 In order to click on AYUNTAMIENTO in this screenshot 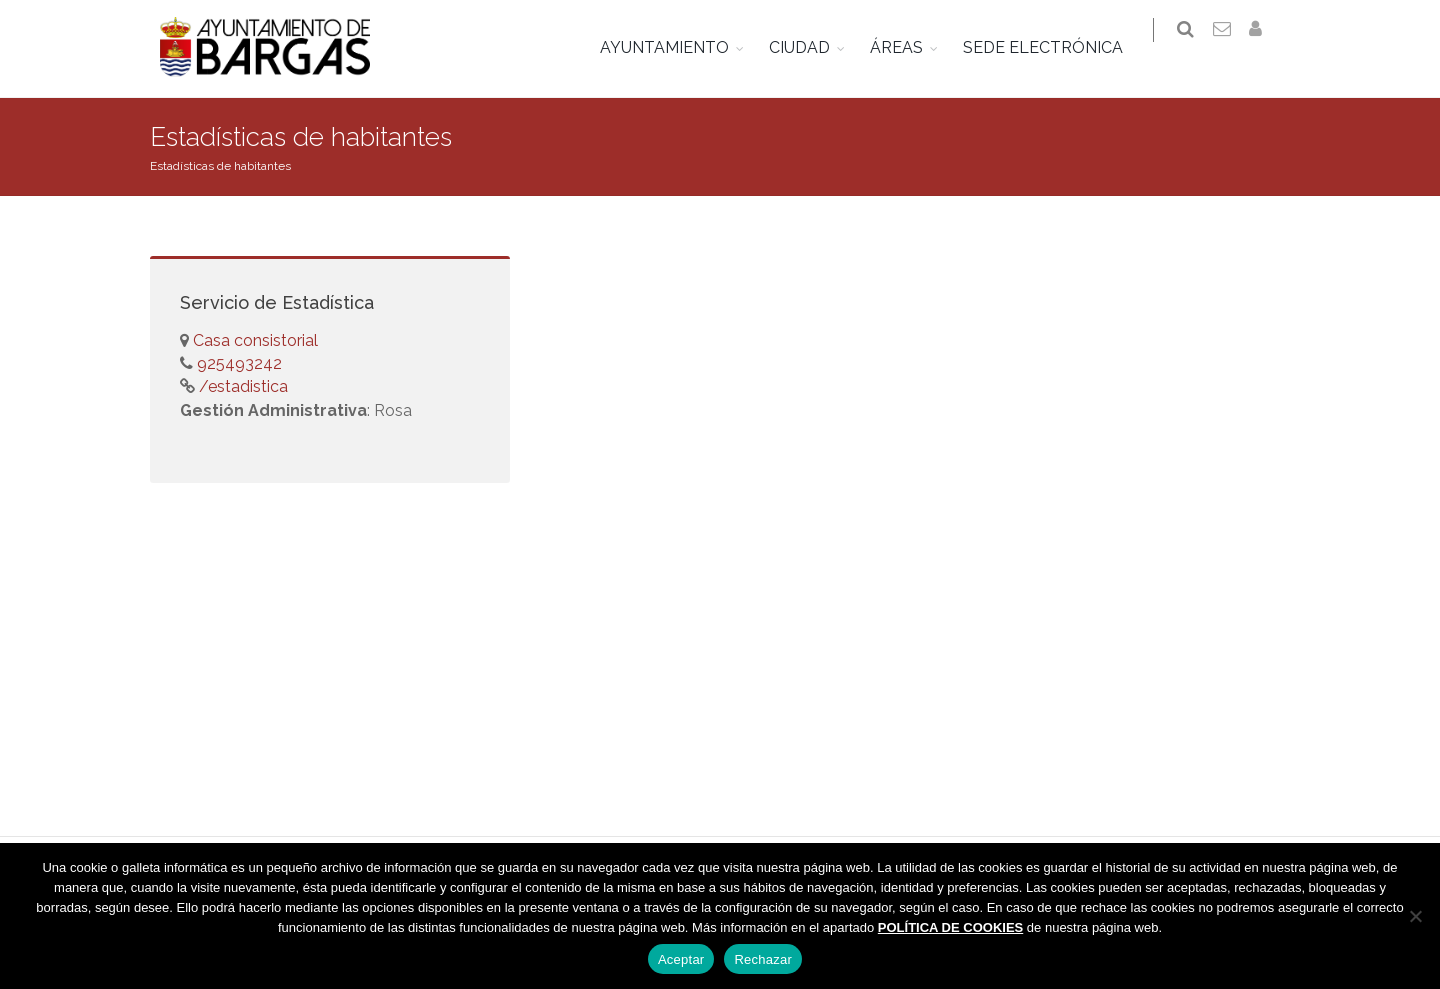, I will do `click(677, 47)`.